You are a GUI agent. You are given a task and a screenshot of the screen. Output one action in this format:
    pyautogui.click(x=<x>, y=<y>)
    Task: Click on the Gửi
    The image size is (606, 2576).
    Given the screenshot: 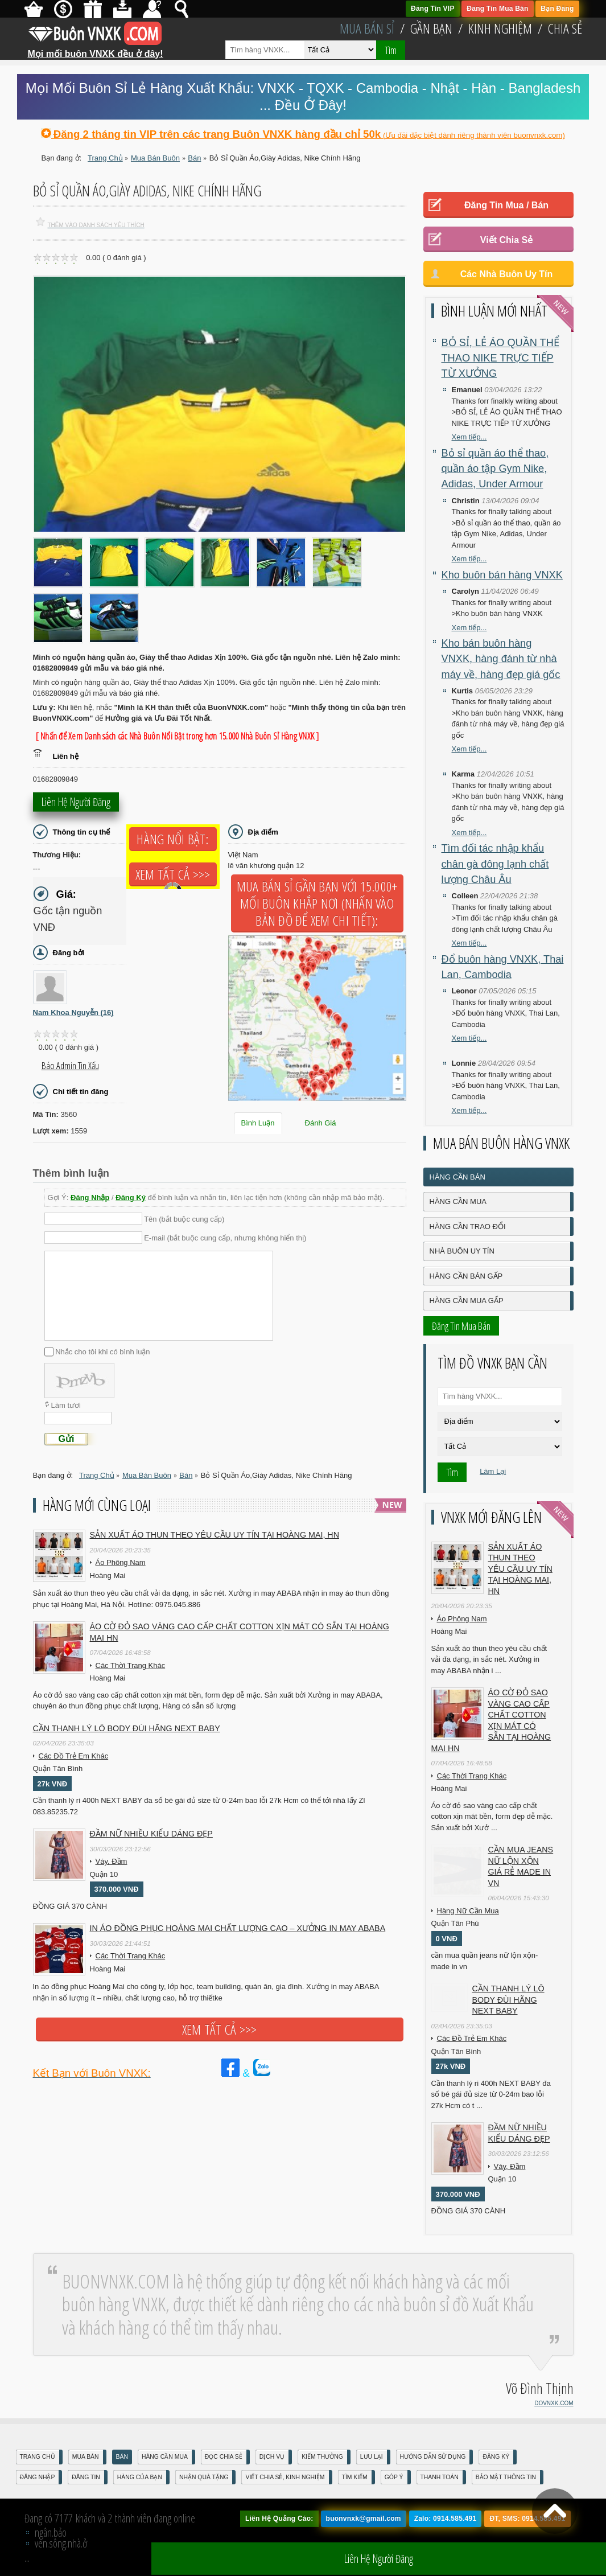 What is the action you would take?
    pyautogui.click(x=67, y=1439)
    